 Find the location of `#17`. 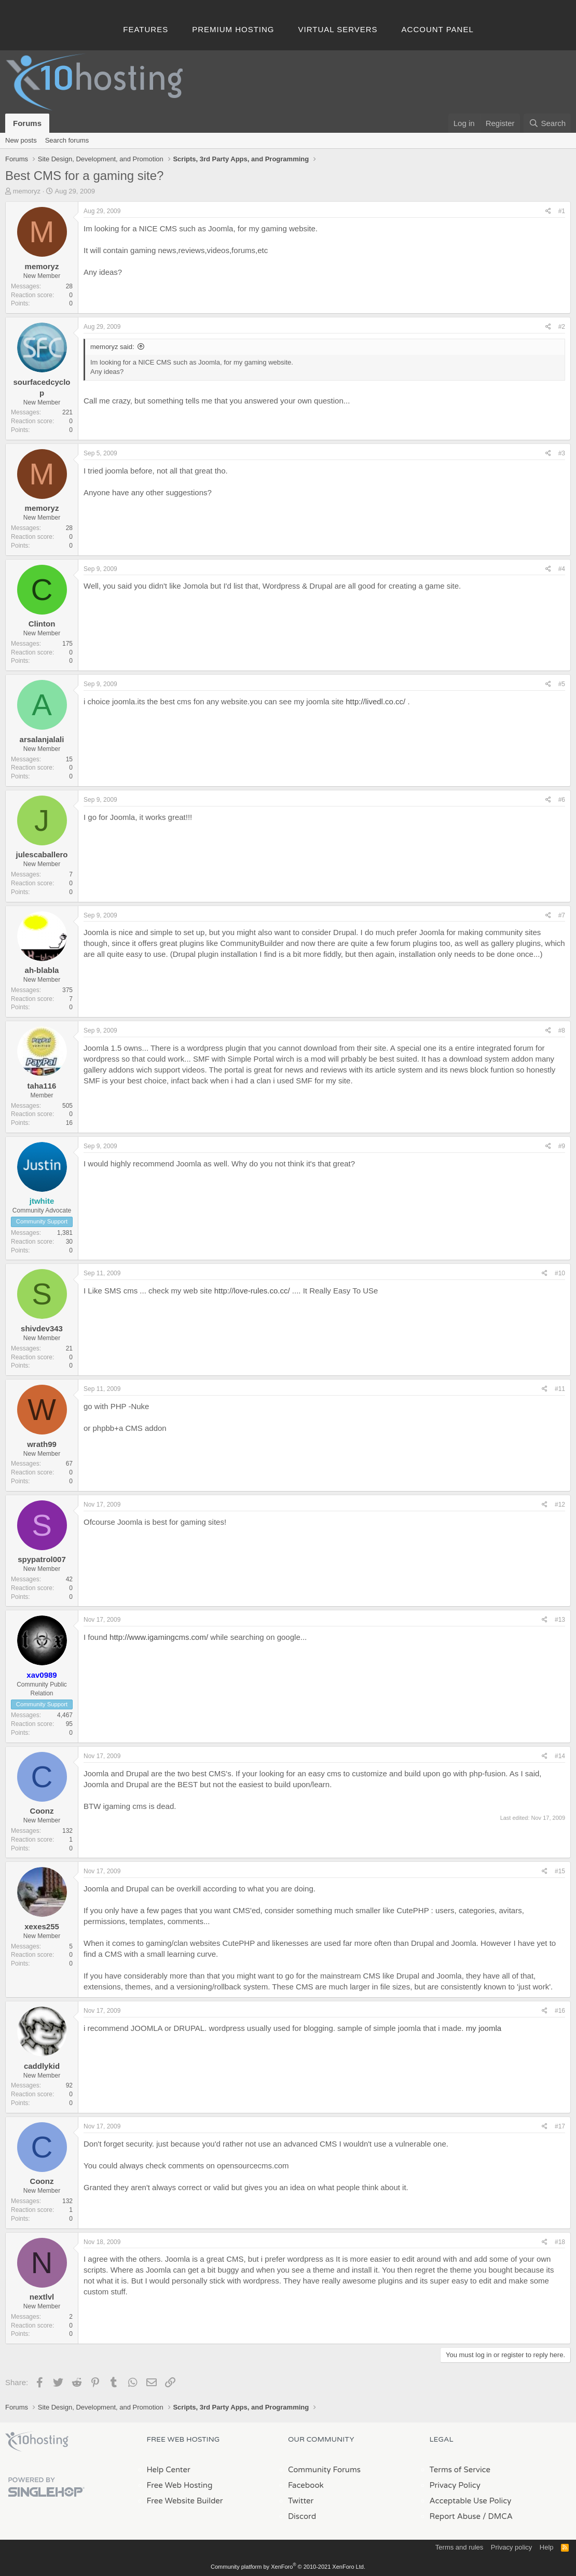

#17 is located at coordinates (560, 2126).